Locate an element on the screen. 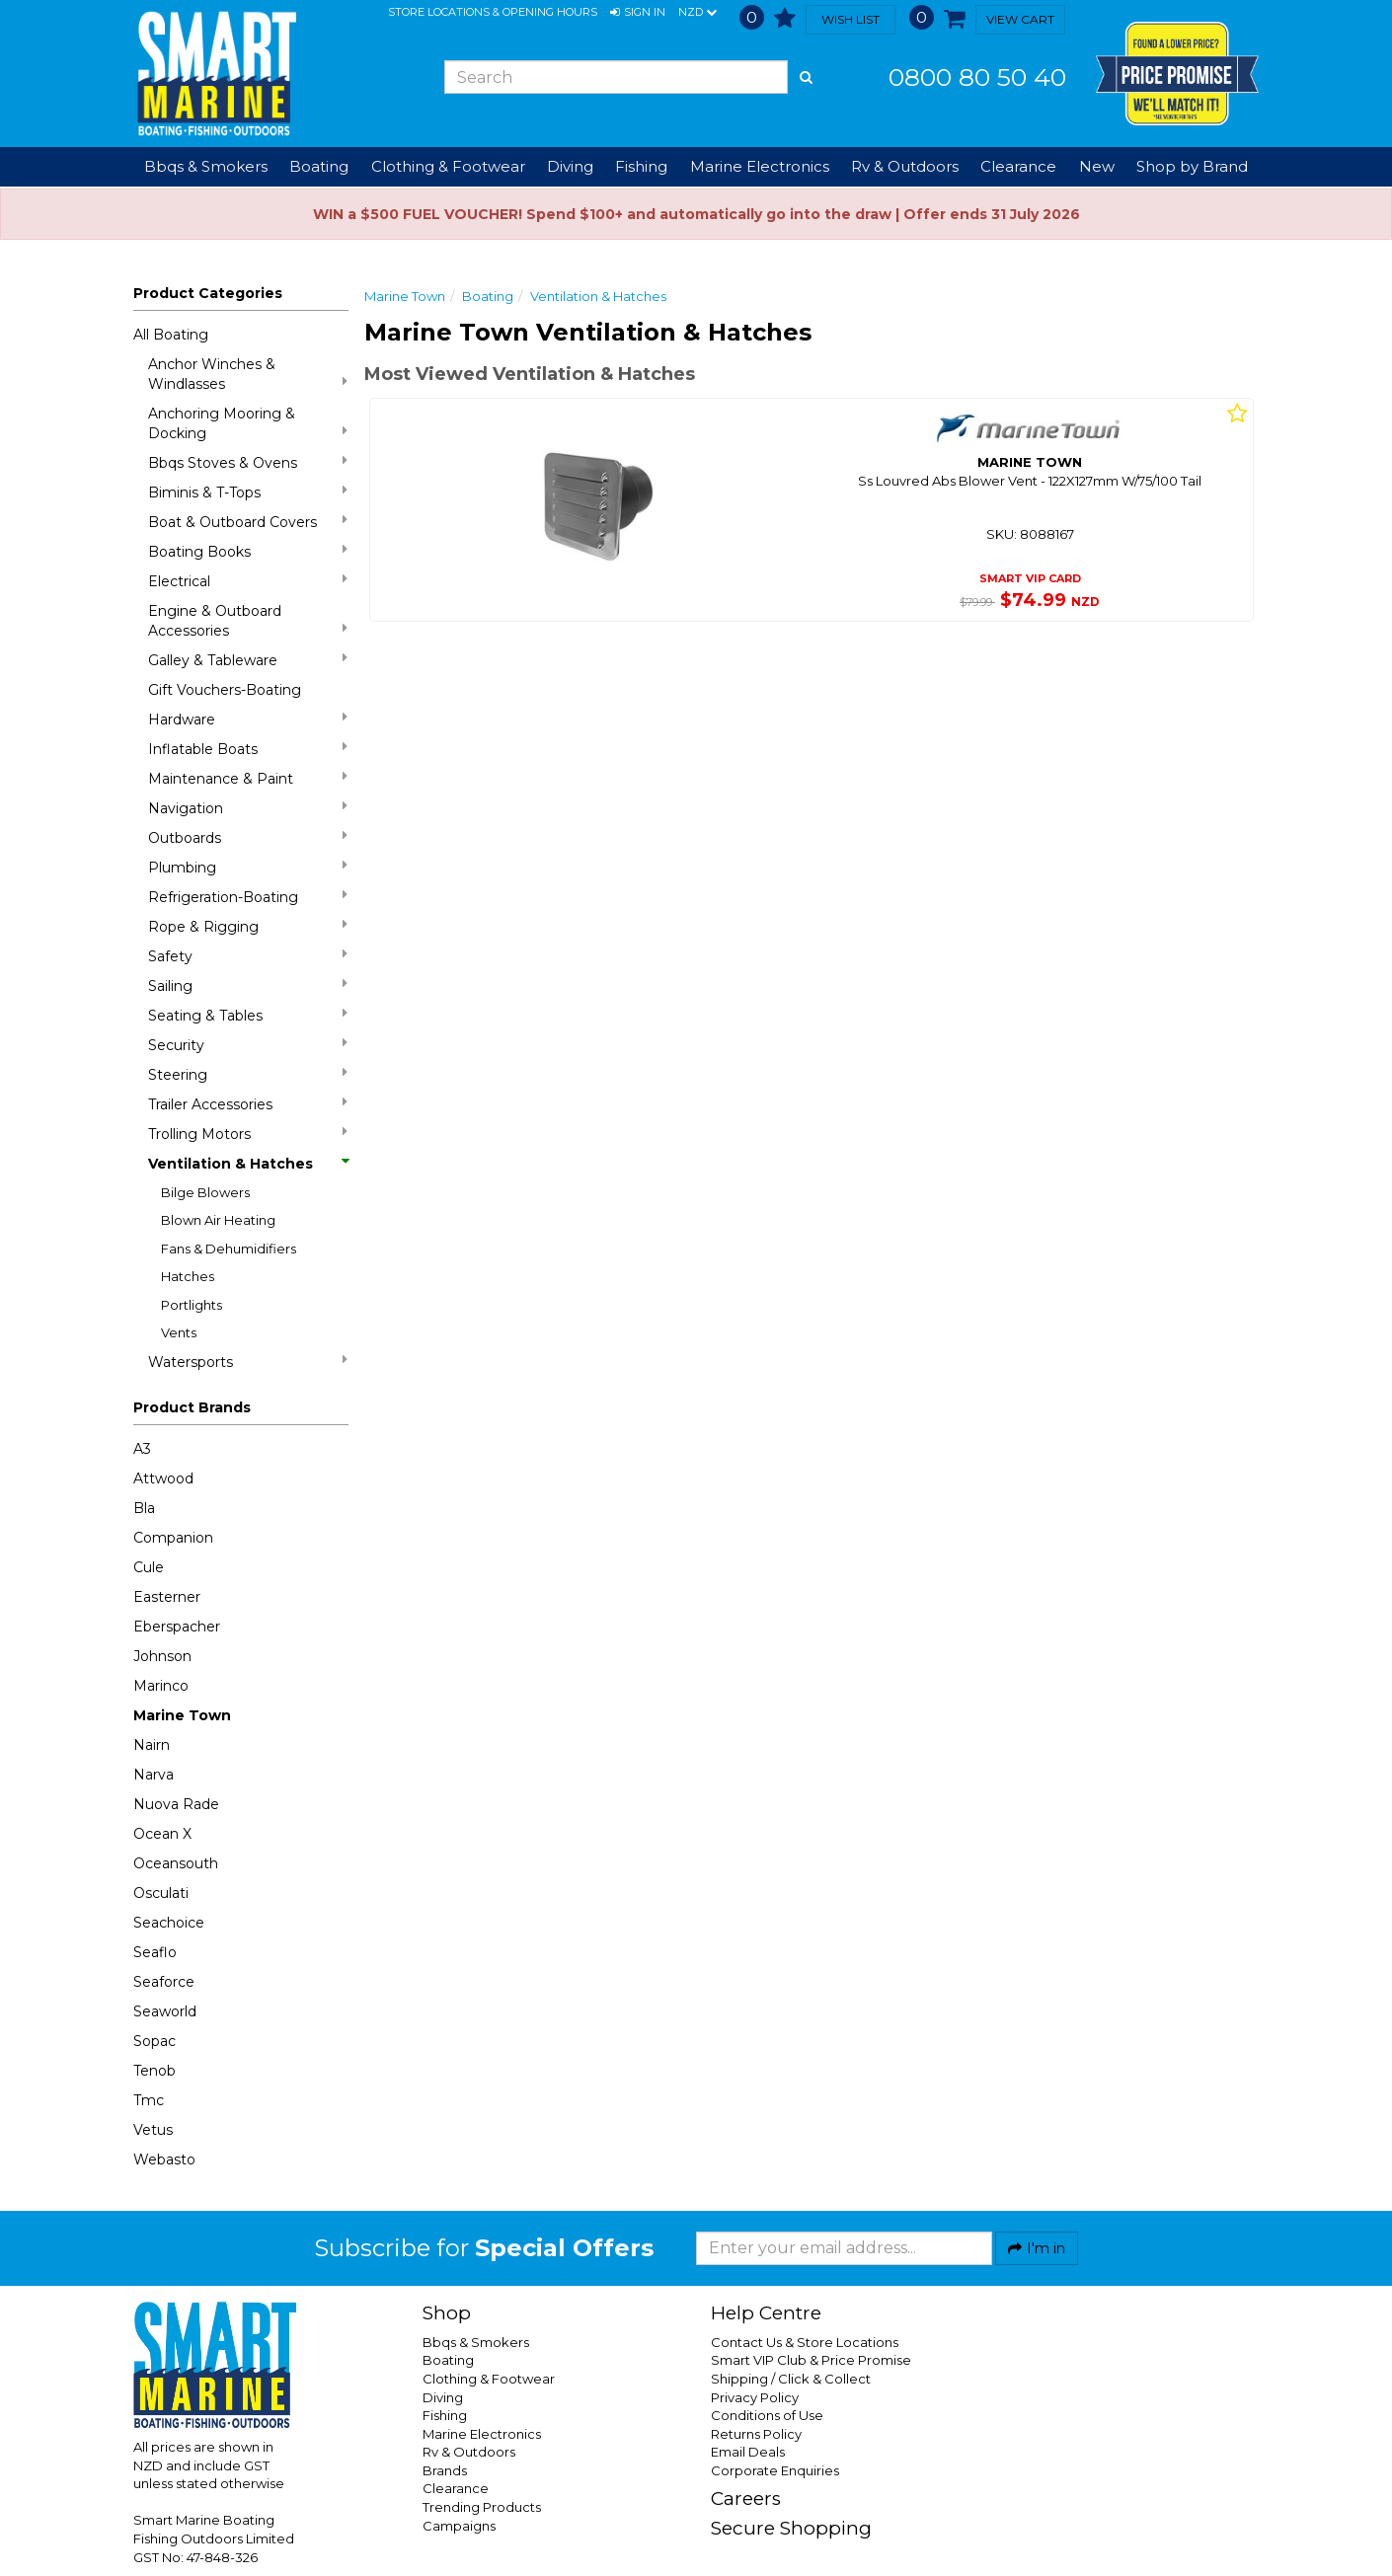 This screenshot has height=2576, width=1392. A3 is located at coordinates (142, 1449).